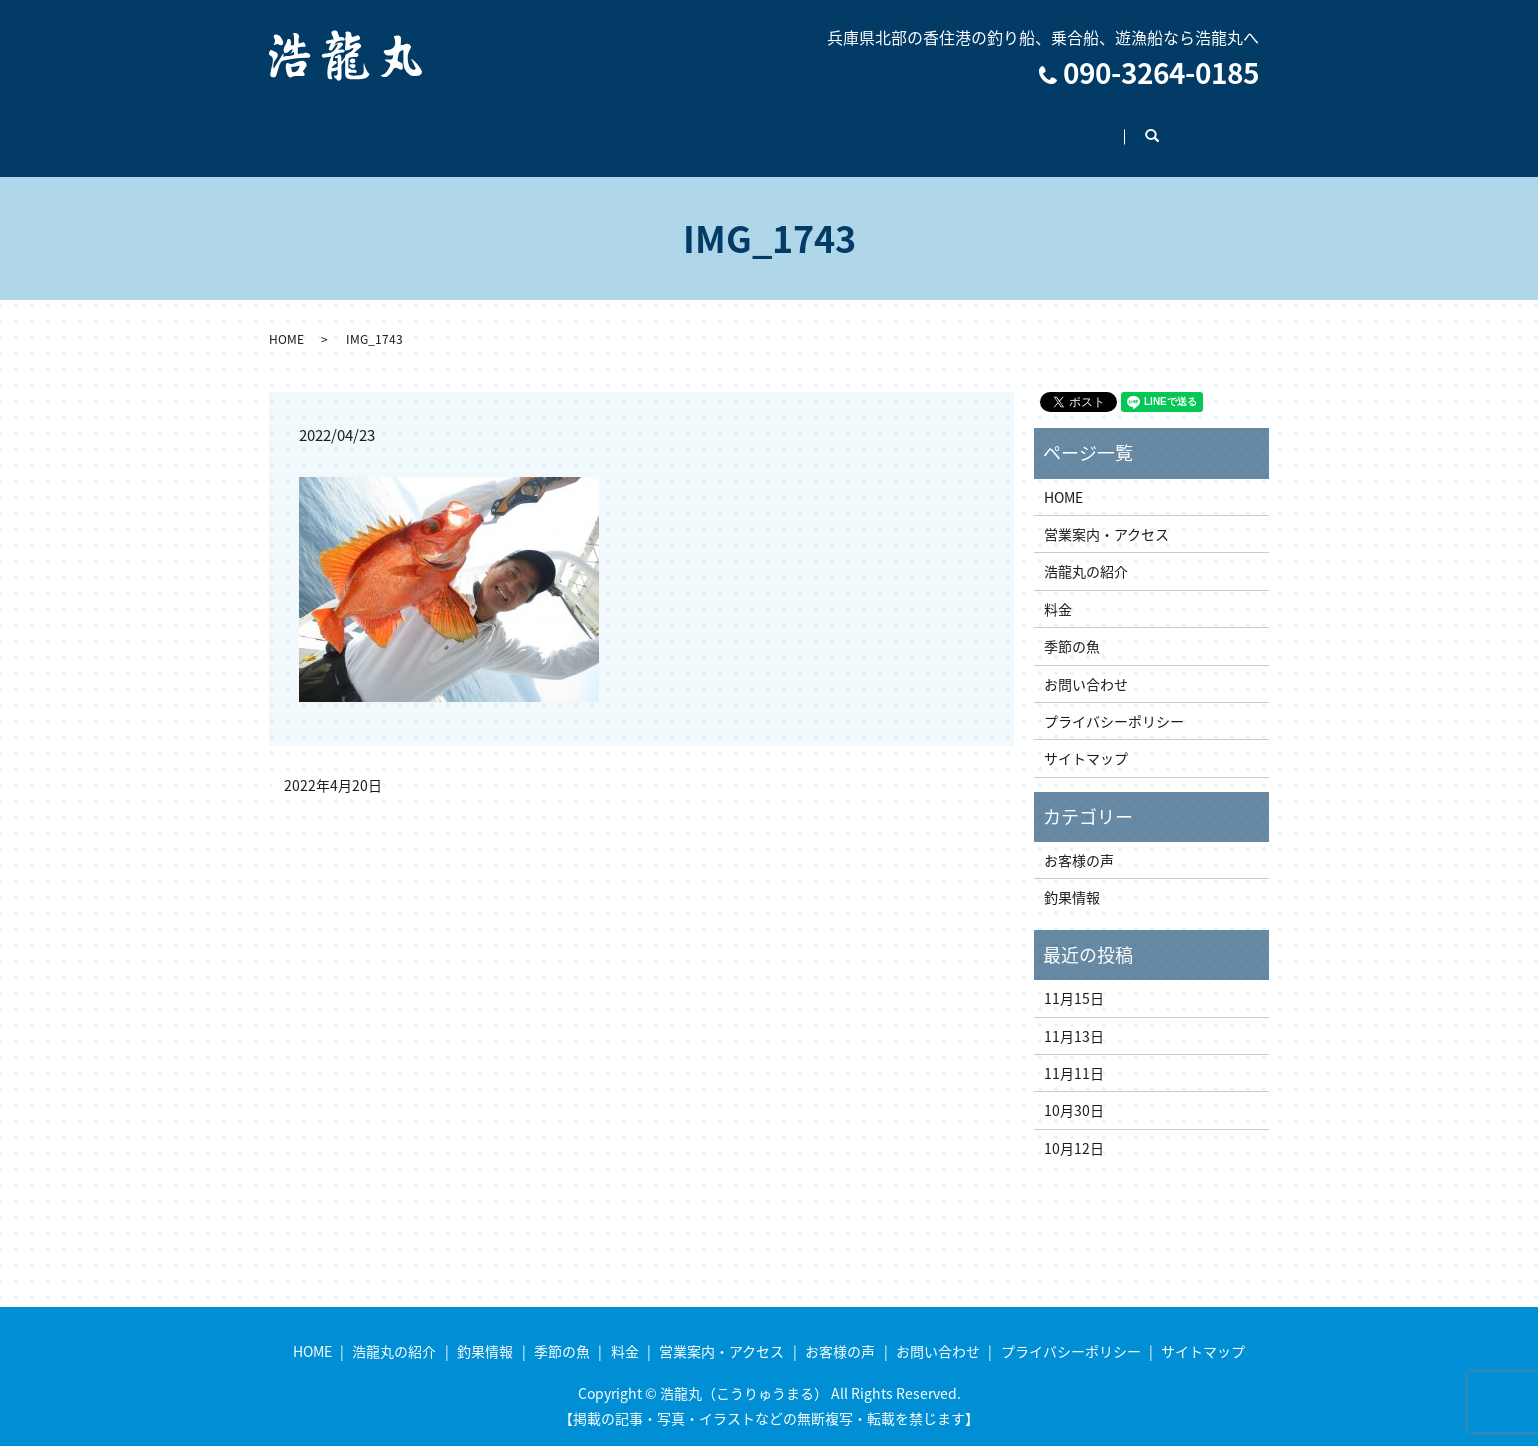 The width and height of the screenshot is (1538, 1446). I want to click on HOME, so click(342, 126).